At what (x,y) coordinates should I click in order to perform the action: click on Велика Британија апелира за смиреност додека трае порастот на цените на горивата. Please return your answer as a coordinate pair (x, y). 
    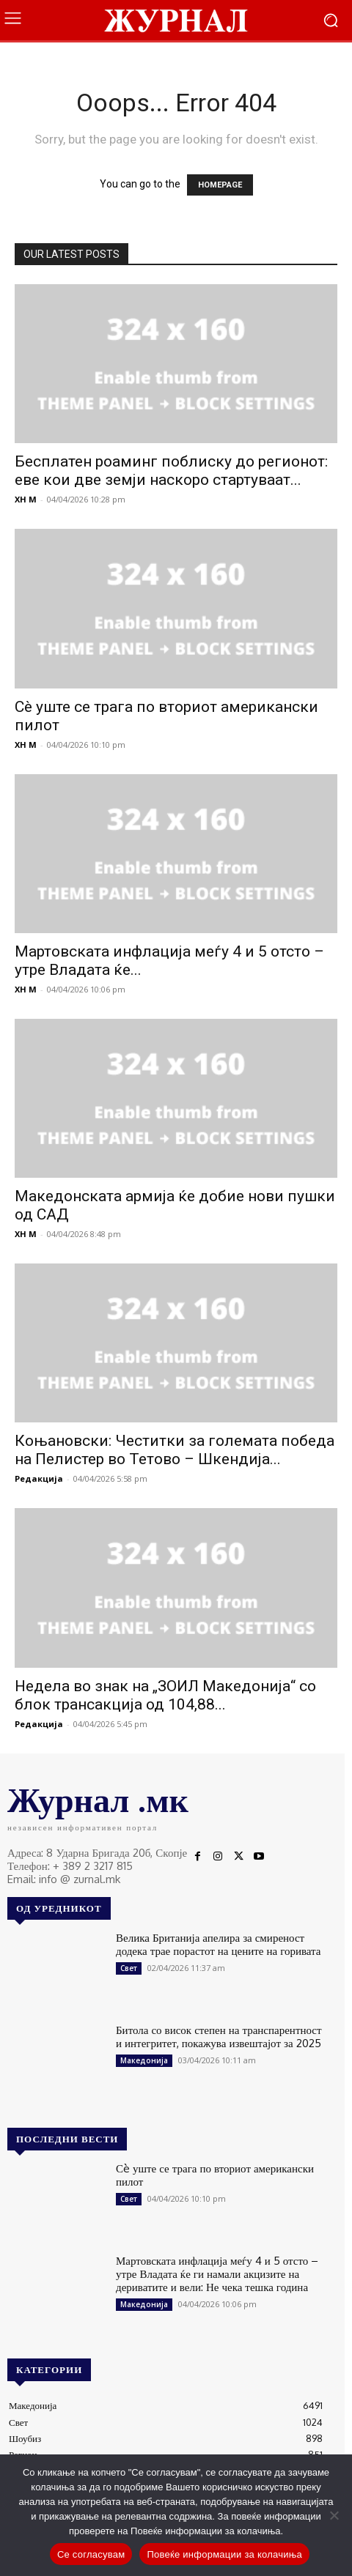
    Looking at the image, I should click on (218, 1944).